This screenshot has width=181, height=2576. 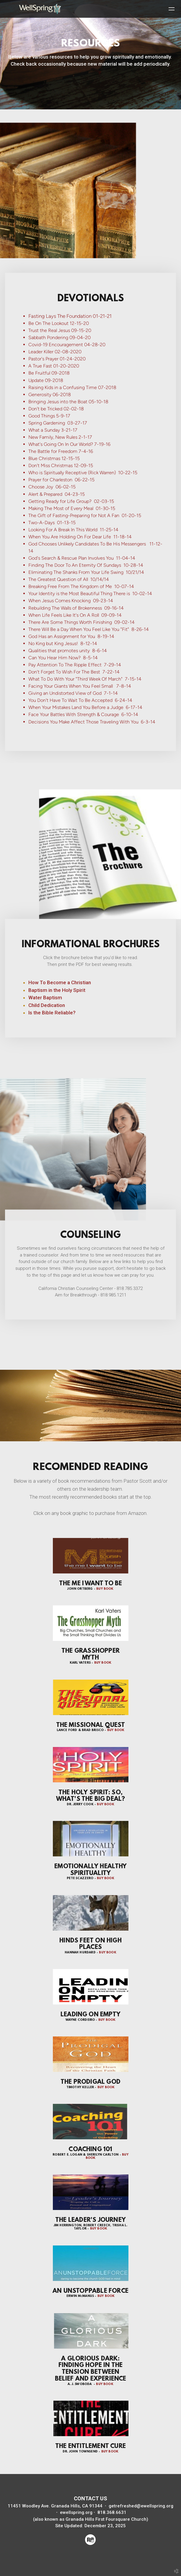 What do you see at coordinates (80, 700) in the screenshot?
I see `You Don't Have To Wait To Be Accepted 6-24-14` at bounding box center [80, 700].